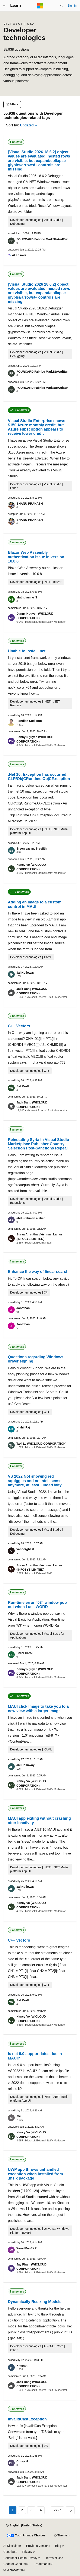 The width and height of the screenshot is (80, 2576). I want to click on Carol Carol, so click(24, 1653).